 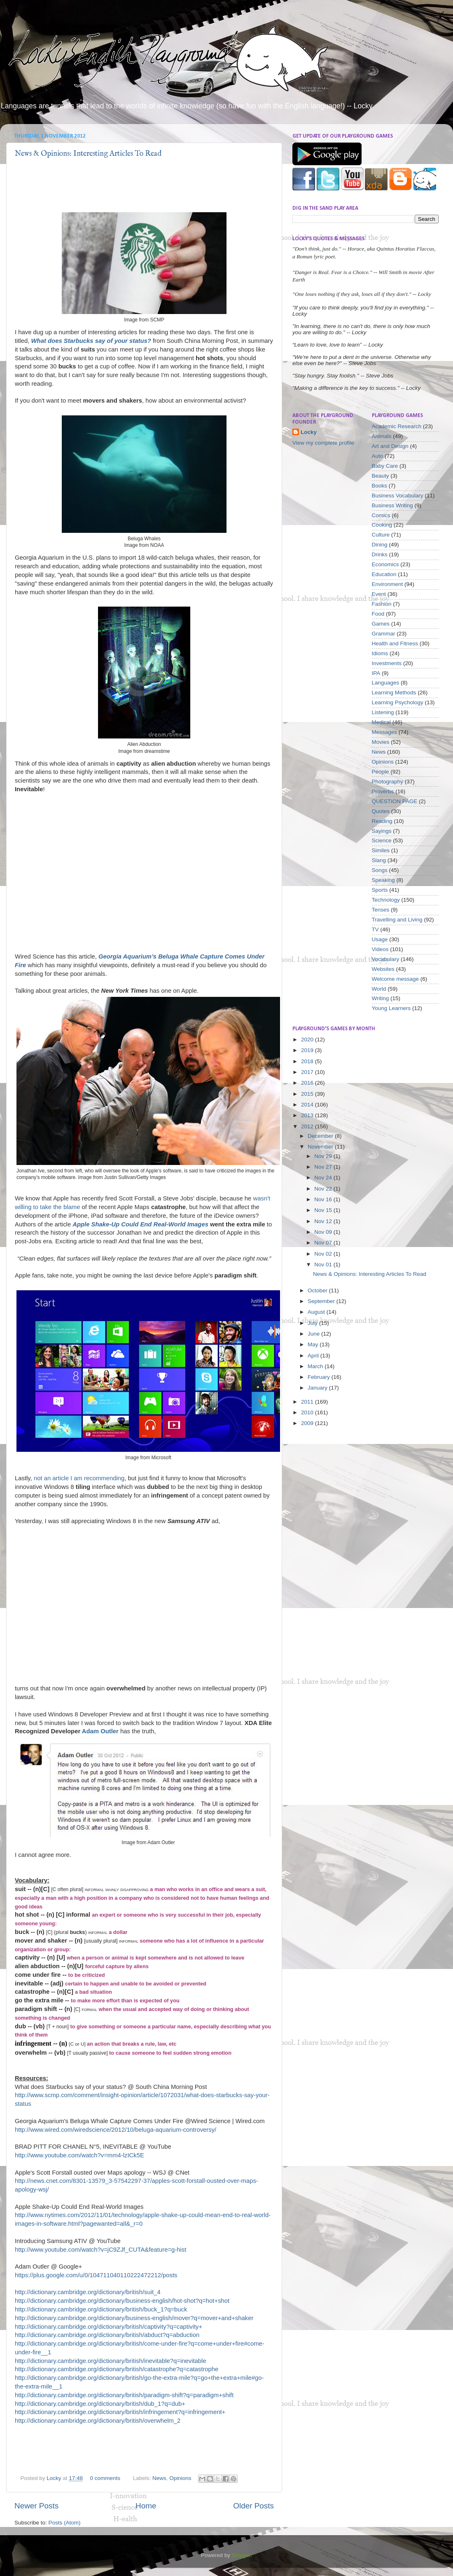 I want to click on Dining, so click(x=380, y=544).